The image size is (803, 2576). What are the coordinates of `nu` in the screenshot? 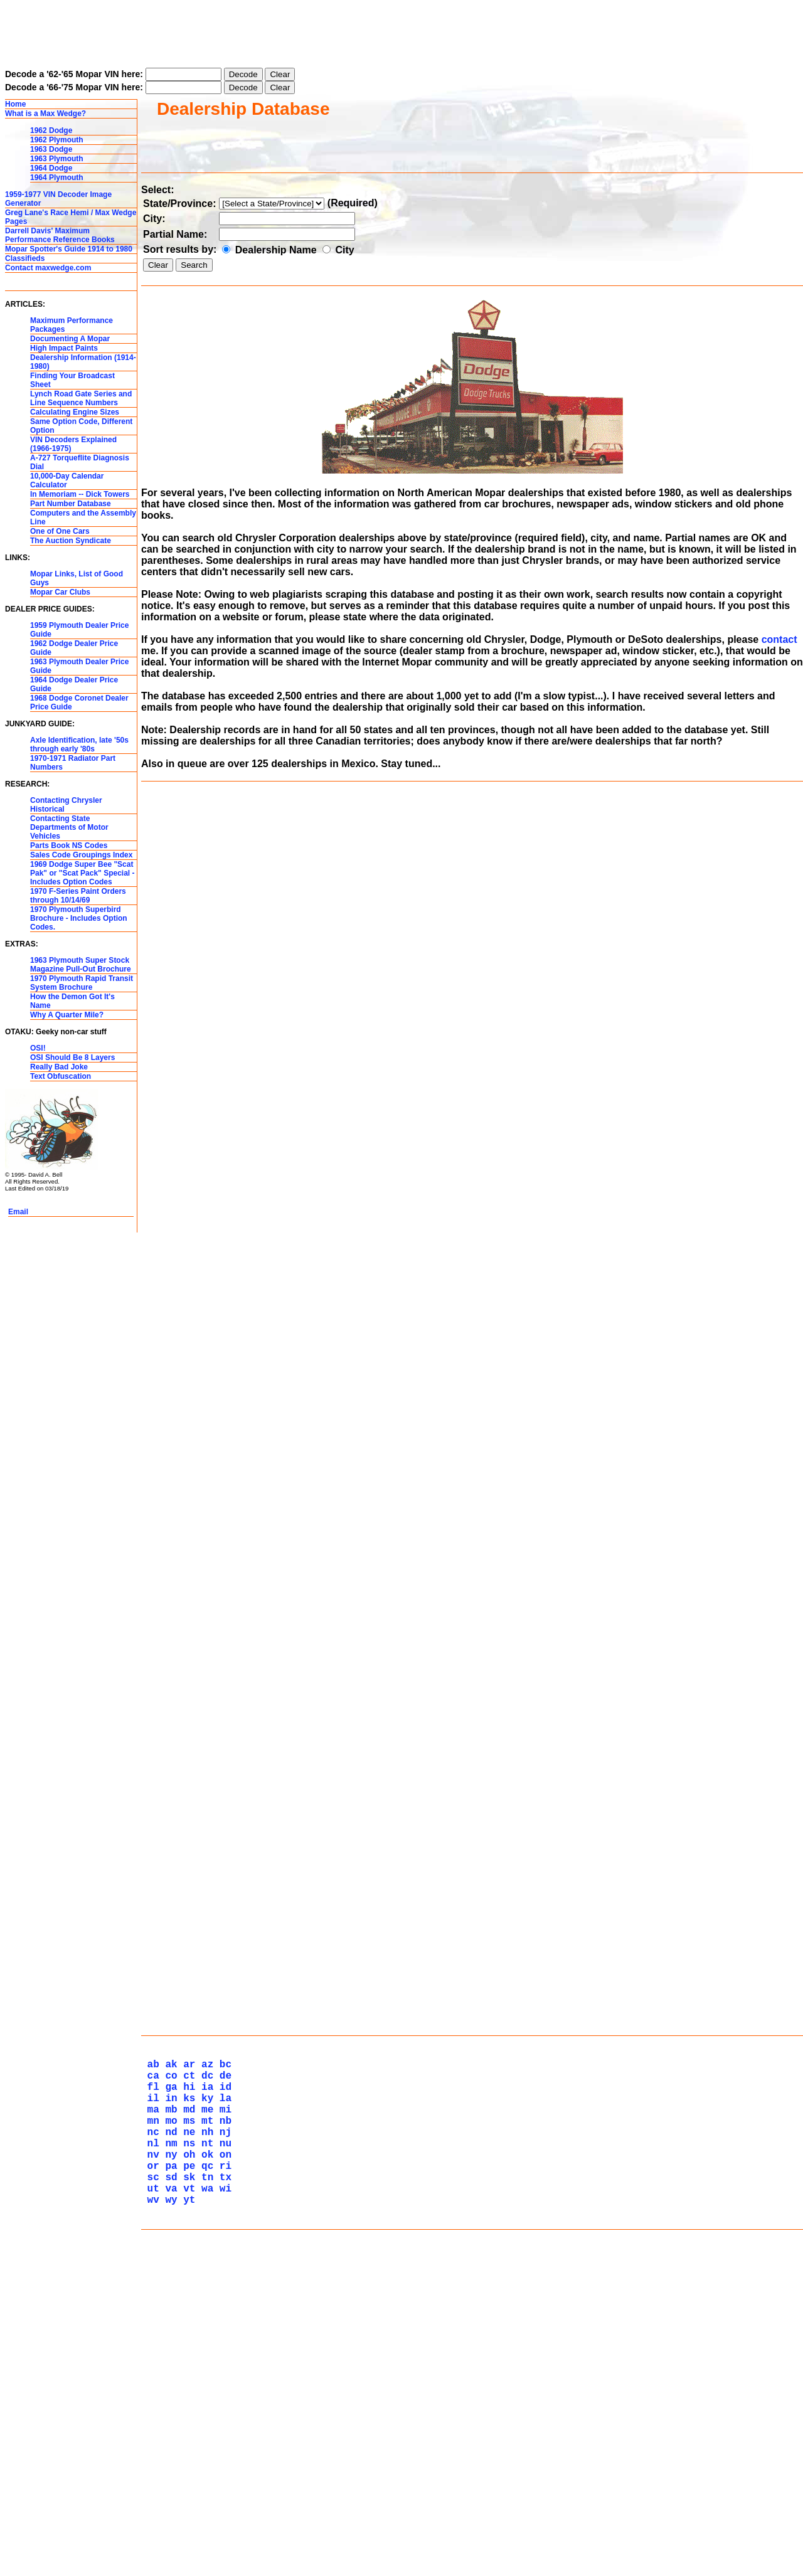 It's located at (222, 2439).